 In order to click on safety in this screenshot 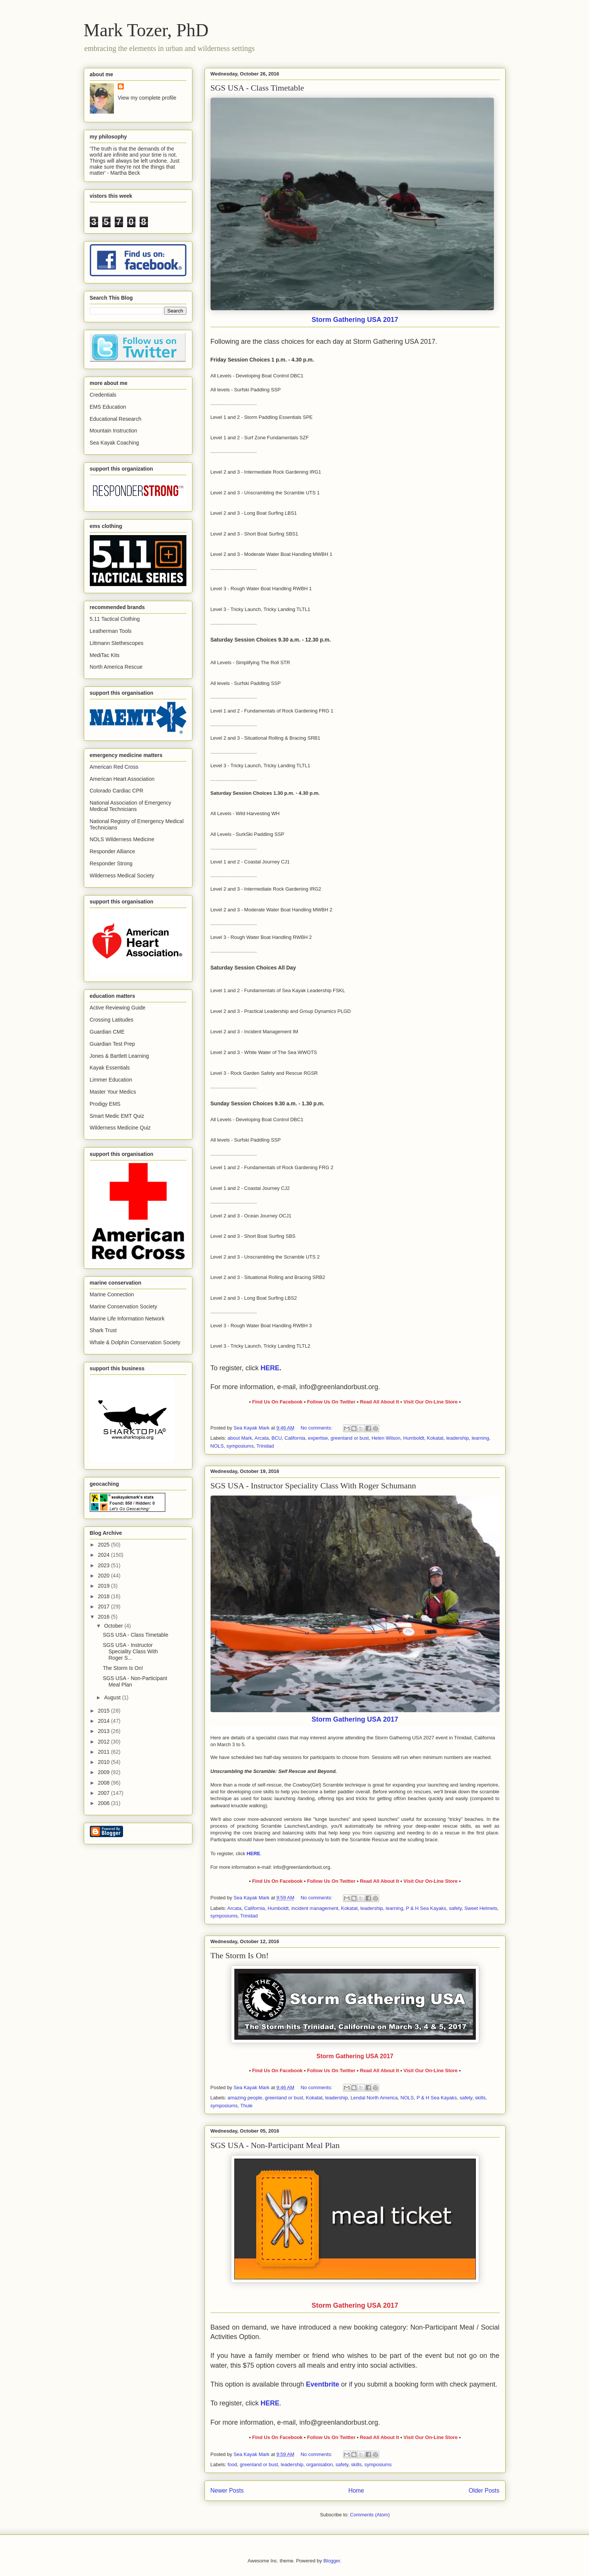, I will do `click(455, 1908)`.